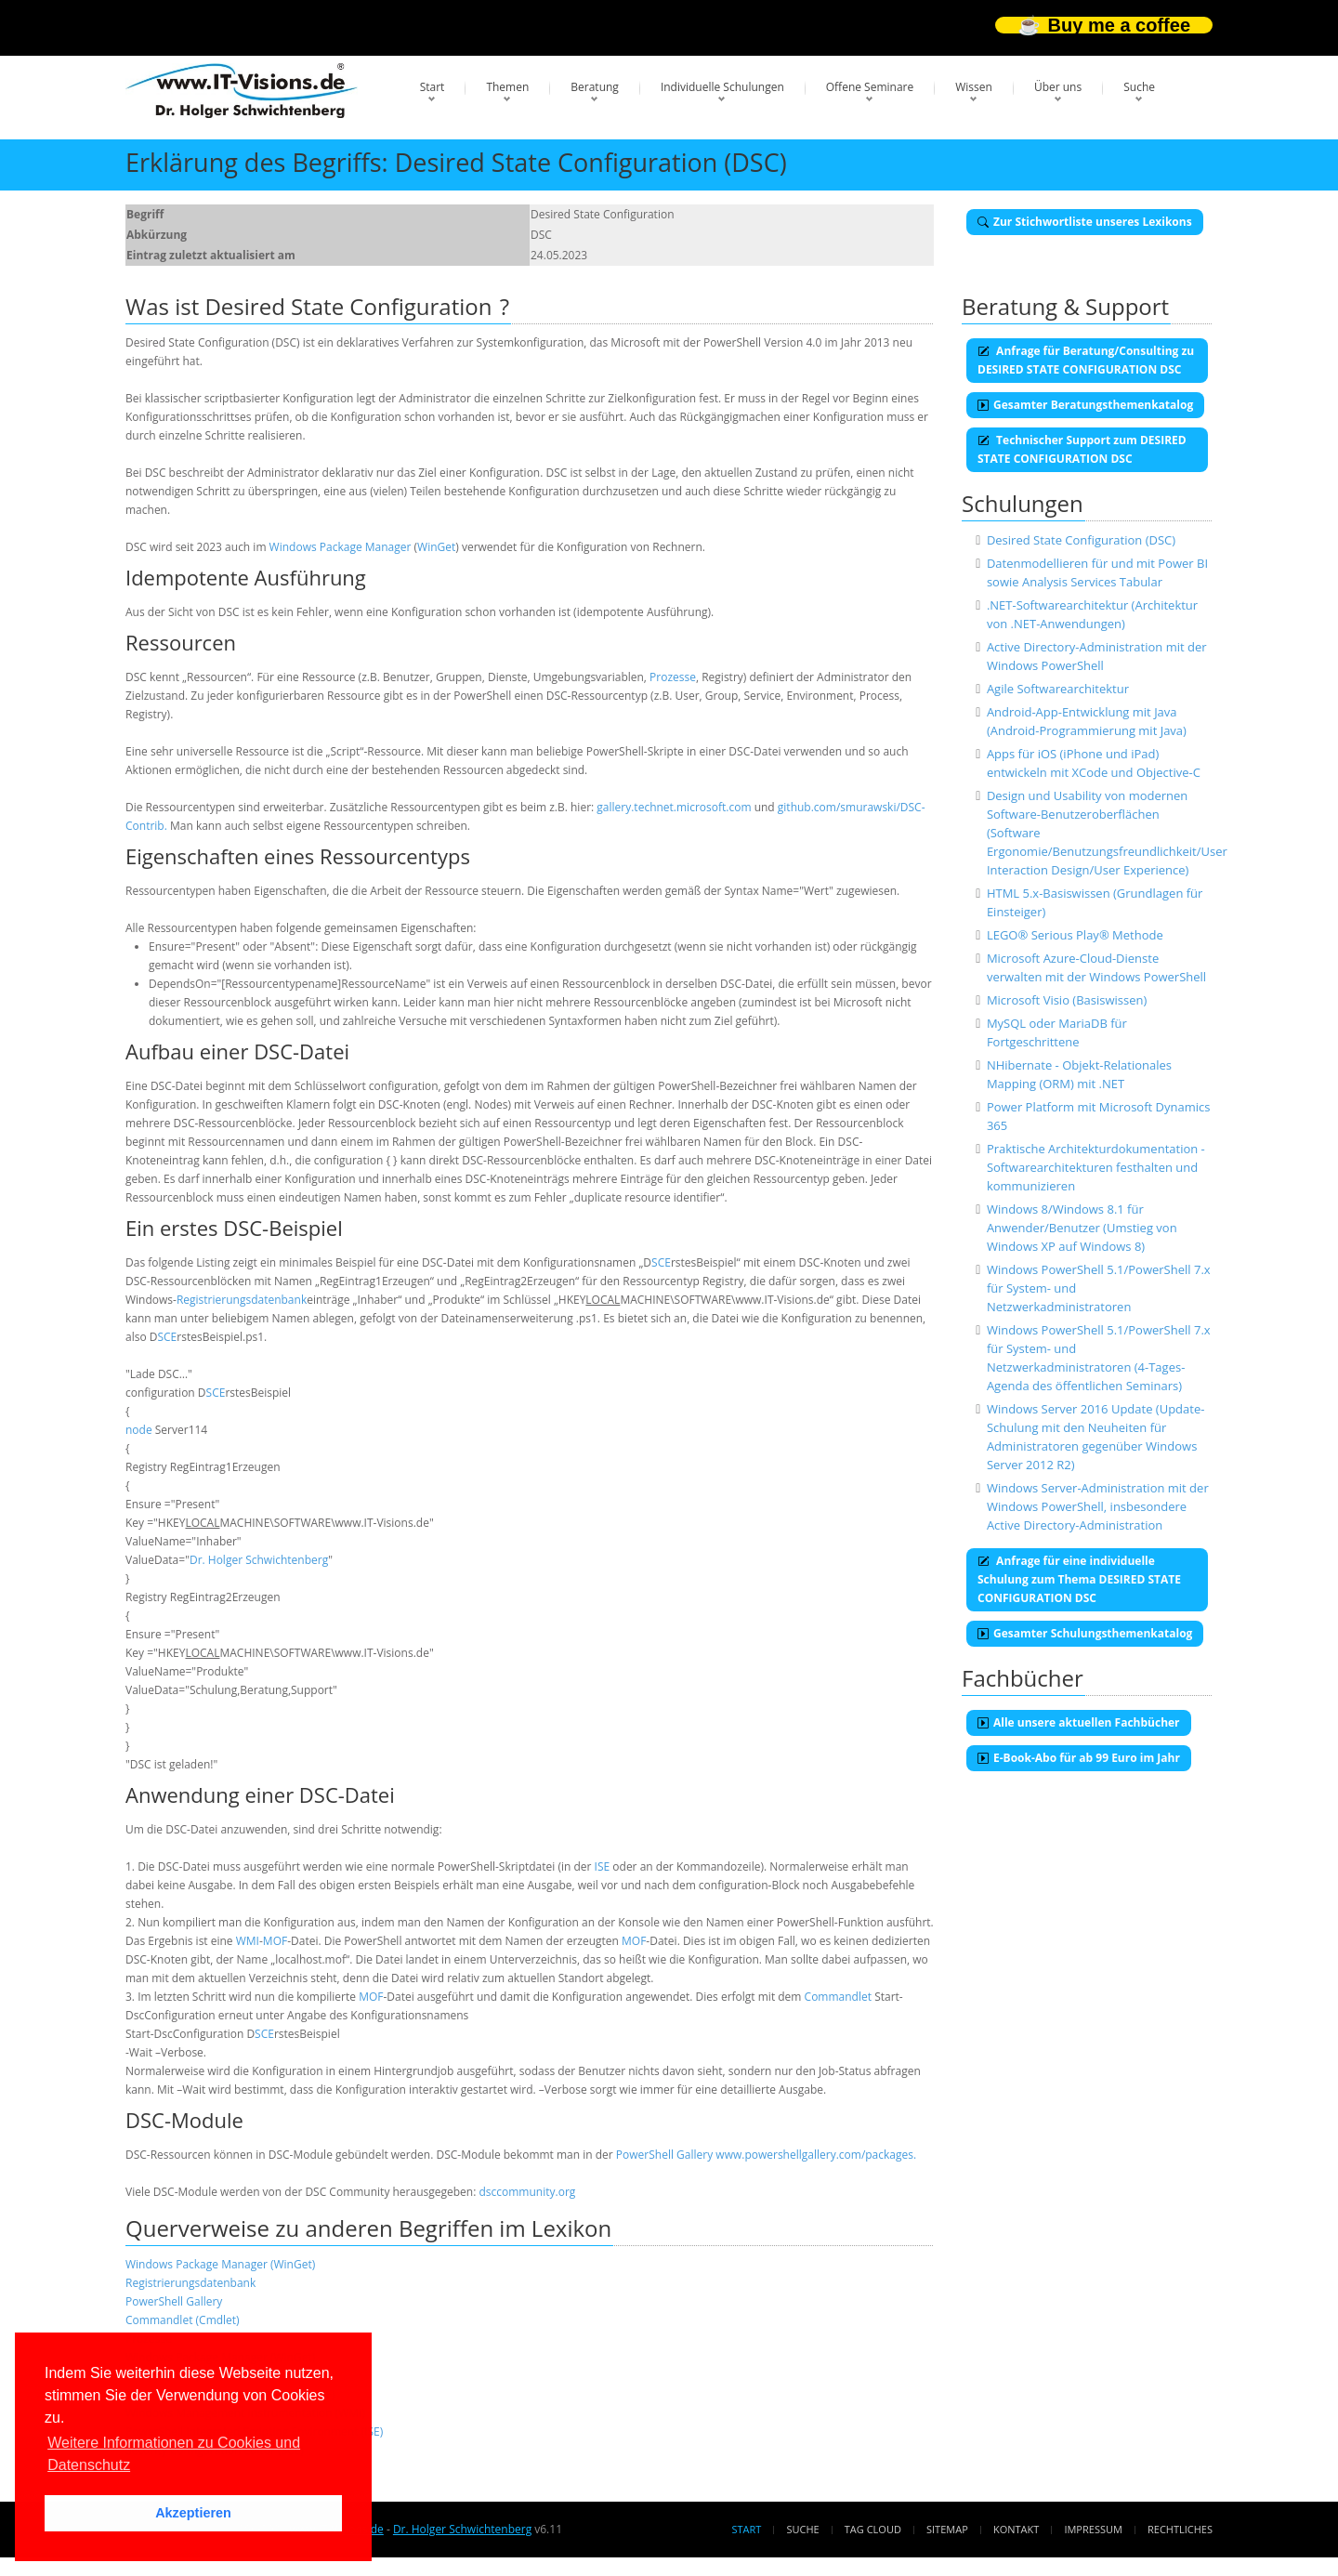 Image resolution: width=1338 pixels, height=2576 pixels. I want to click on Themen, so click(507, 87).